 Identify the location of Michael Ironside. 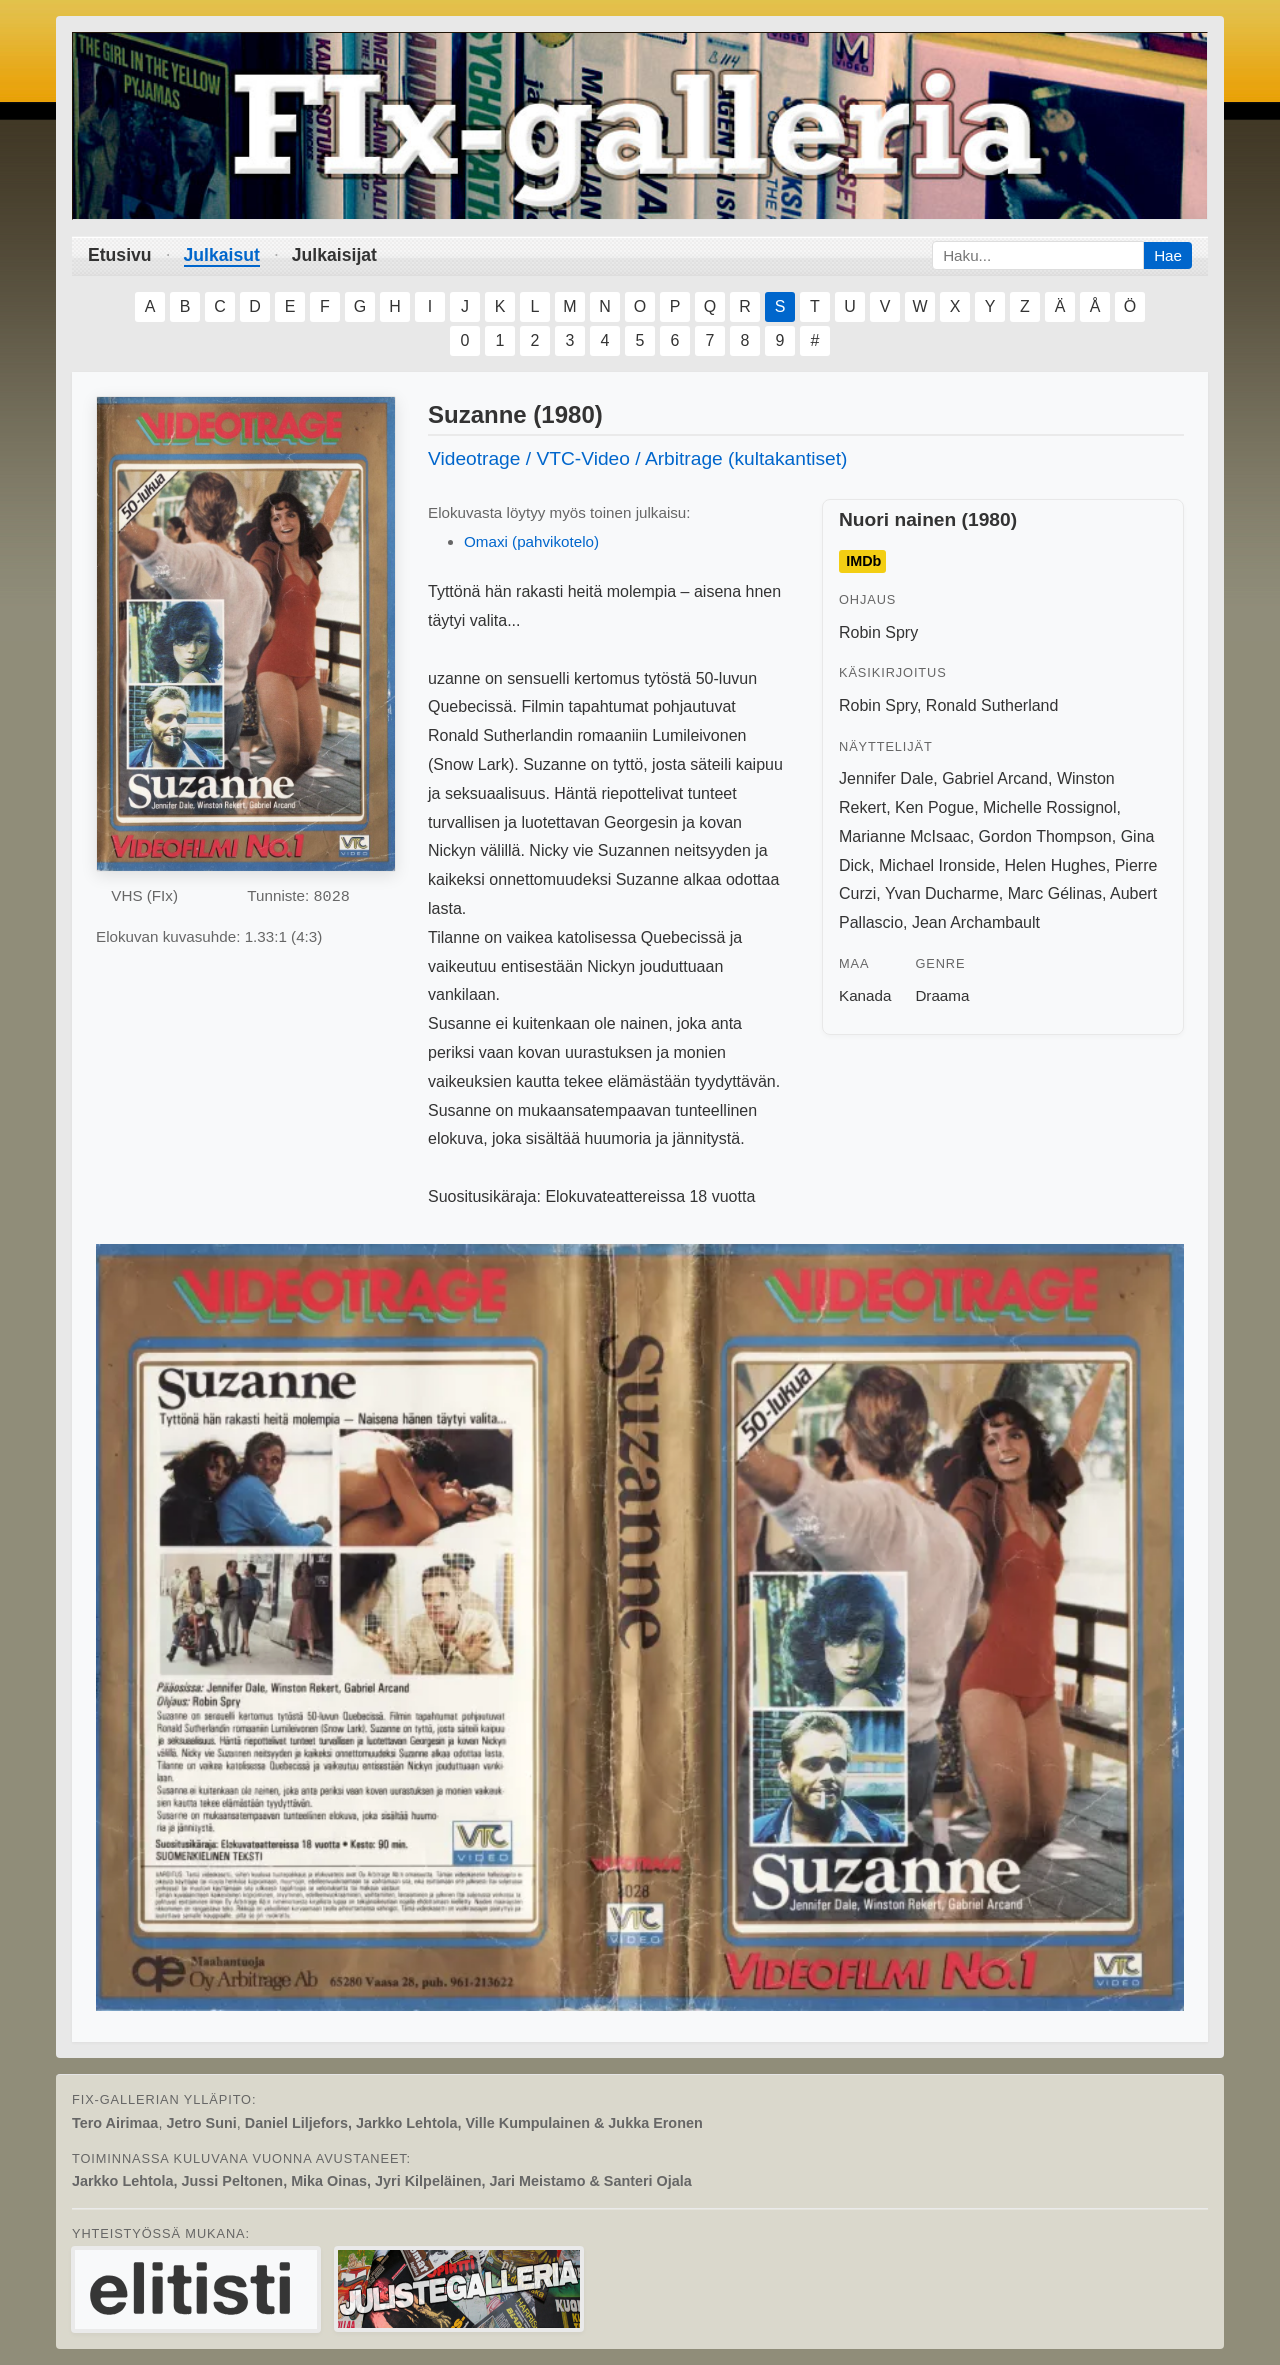
(937, 865).